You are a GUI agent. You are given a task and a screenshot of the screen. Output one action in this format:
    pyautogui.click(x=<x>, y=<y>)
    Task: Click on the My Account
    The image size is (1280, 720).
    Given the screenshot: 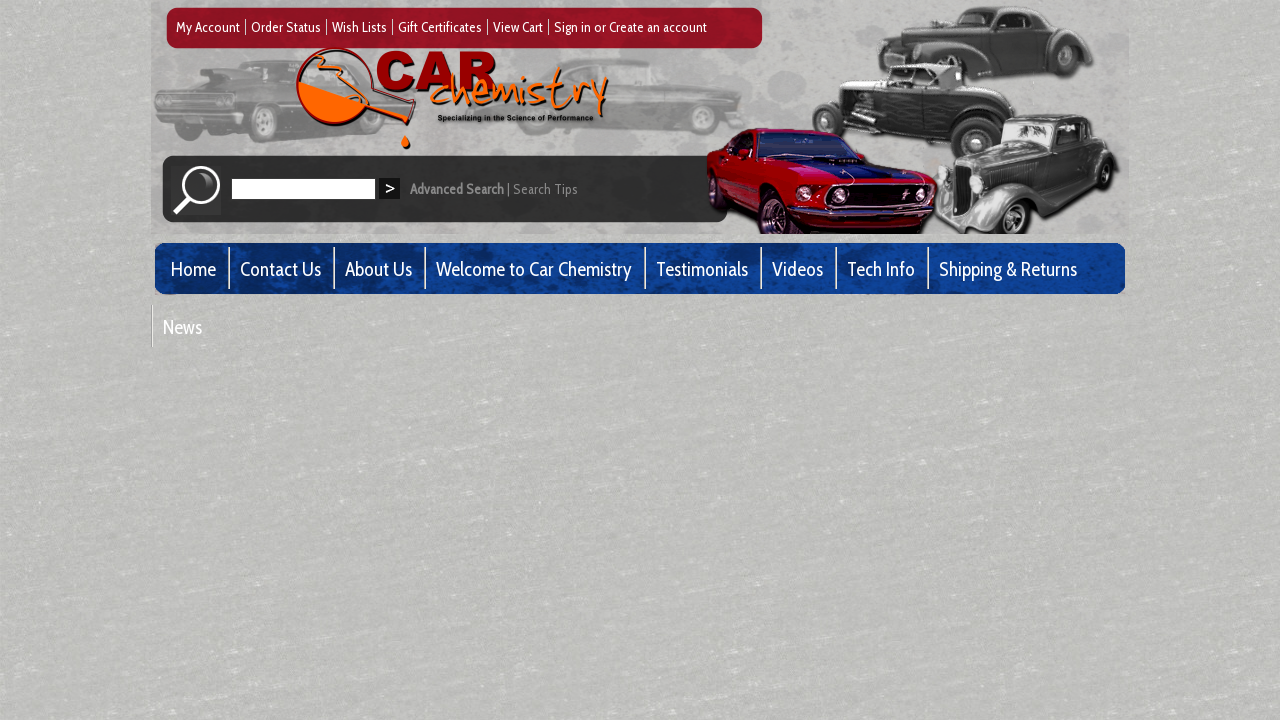 What is the action you would take?
    pyautogui.click(x=208, y=27)
    